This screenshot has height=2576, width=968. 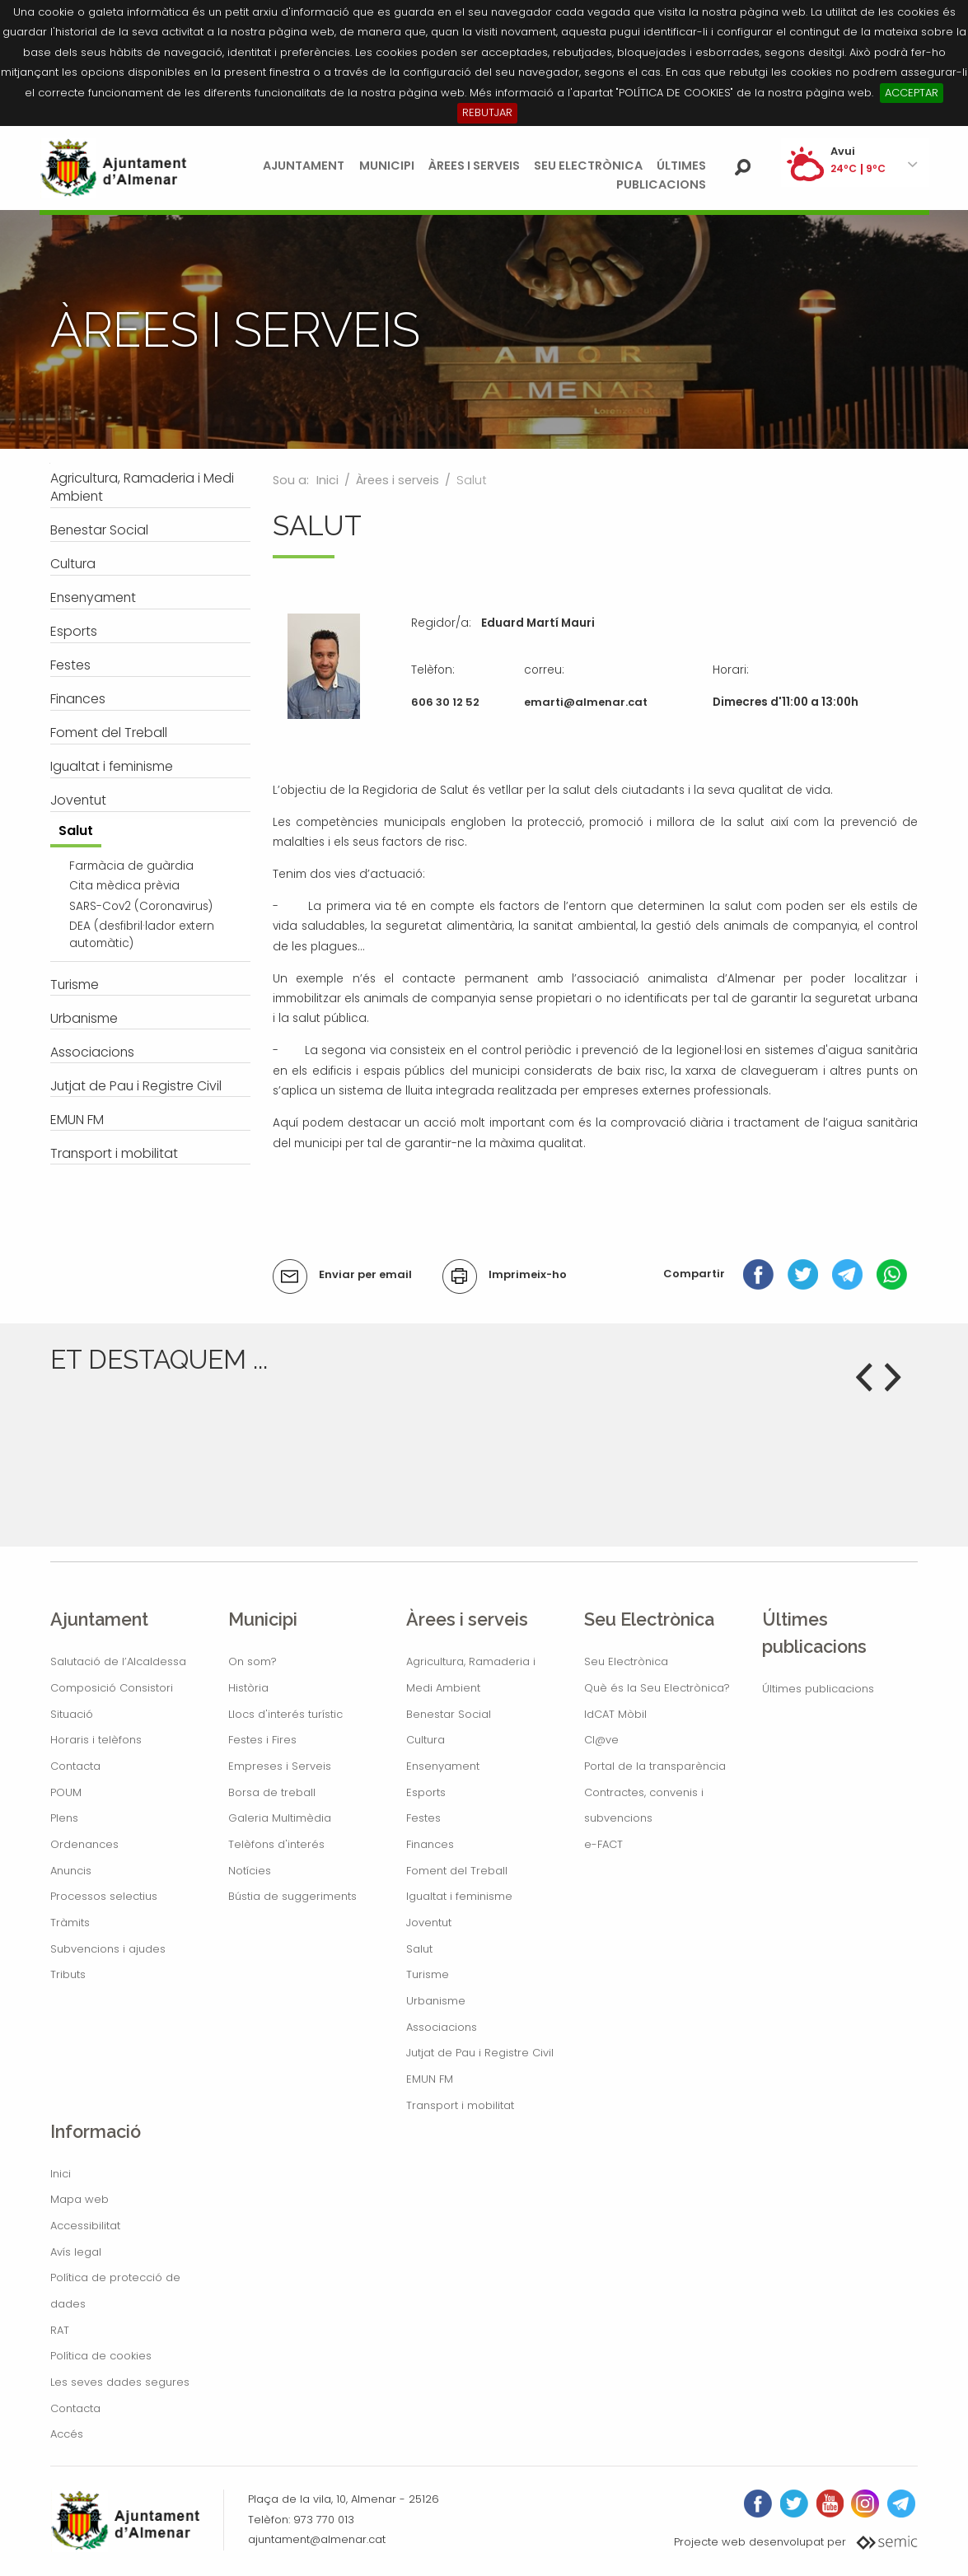 I want to click on Ordenances, so click(x=84, y=1844).